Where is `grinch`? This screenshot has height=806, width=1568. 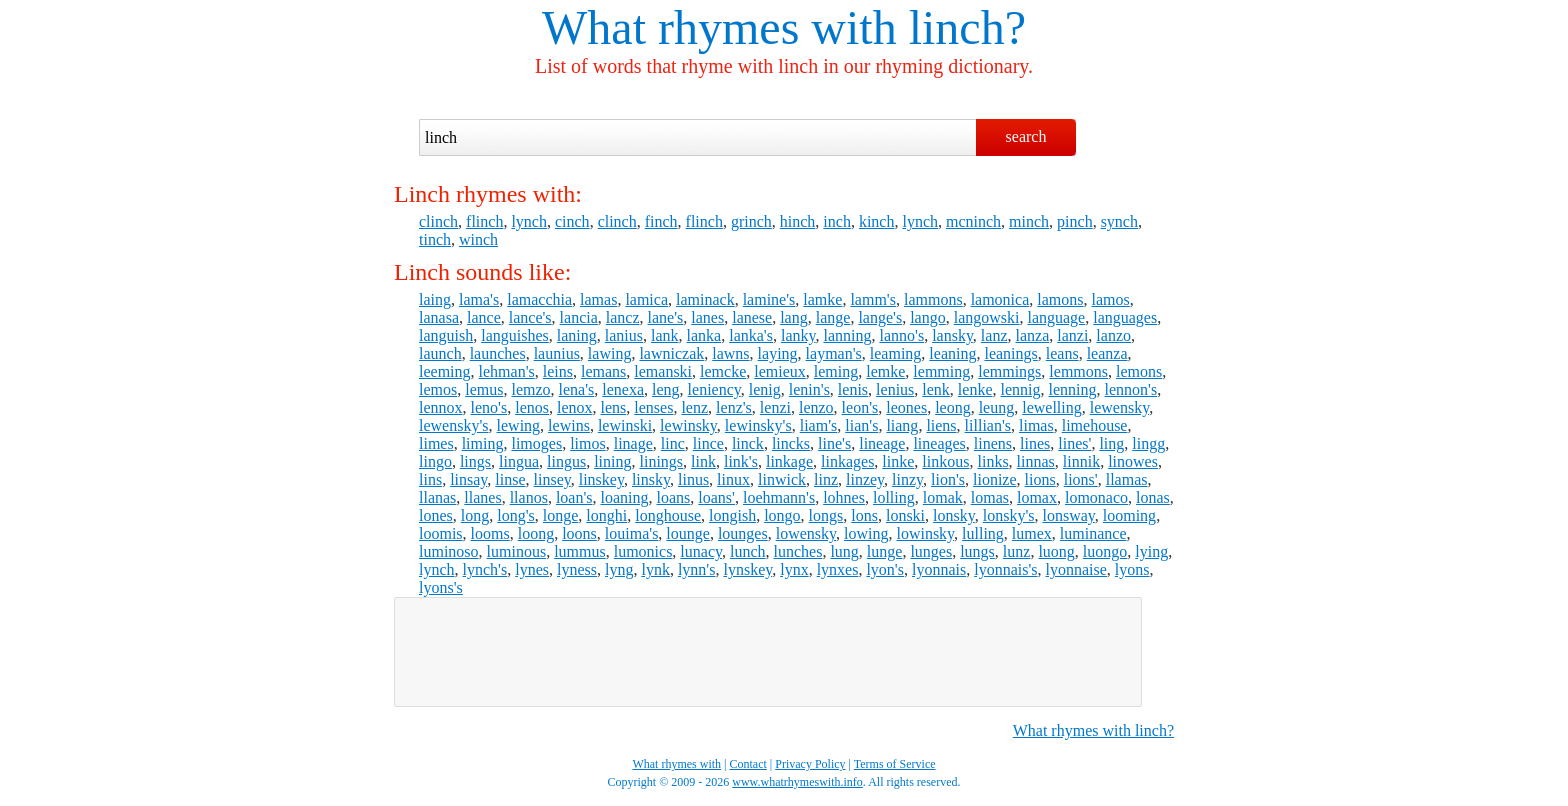
grinch is located at coordinates (751, 221).